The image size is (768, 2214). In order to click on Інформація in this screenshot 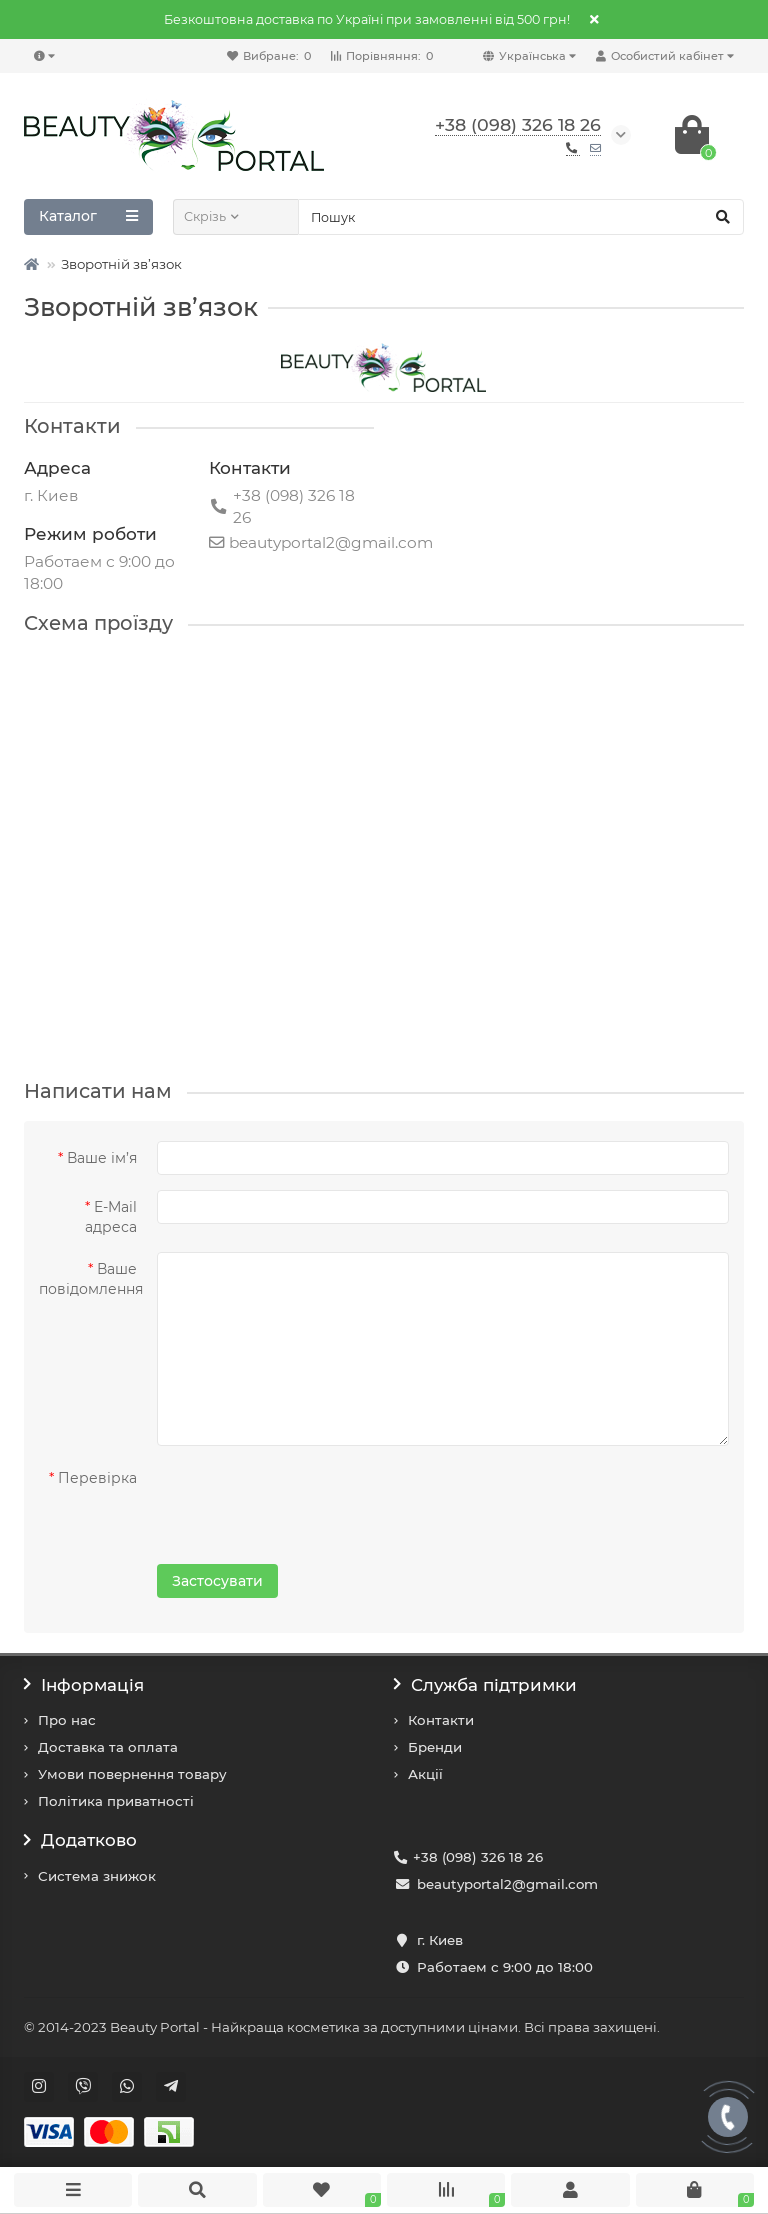, I will do `click(84, 1685)`.